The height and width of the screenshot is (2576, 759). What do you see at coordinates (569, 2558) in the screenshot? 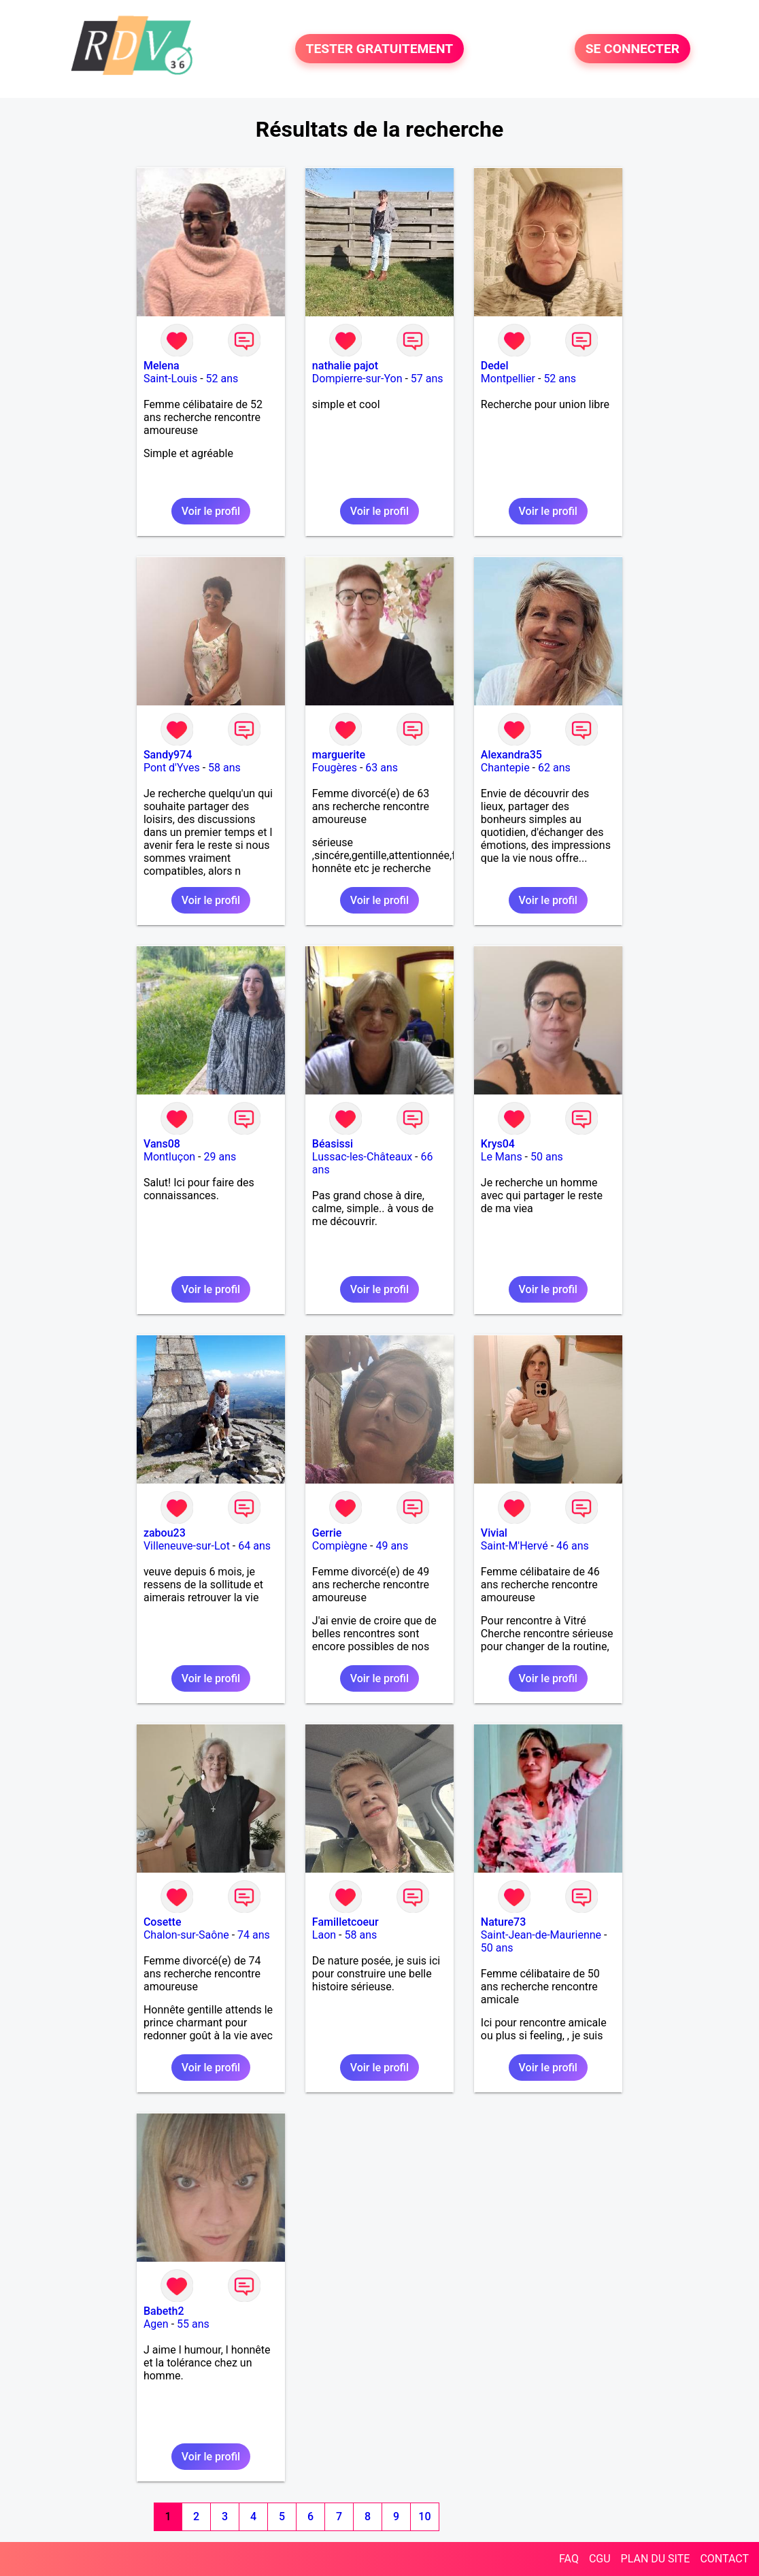
I see `FAQ` at bounding box center [569, 2558].